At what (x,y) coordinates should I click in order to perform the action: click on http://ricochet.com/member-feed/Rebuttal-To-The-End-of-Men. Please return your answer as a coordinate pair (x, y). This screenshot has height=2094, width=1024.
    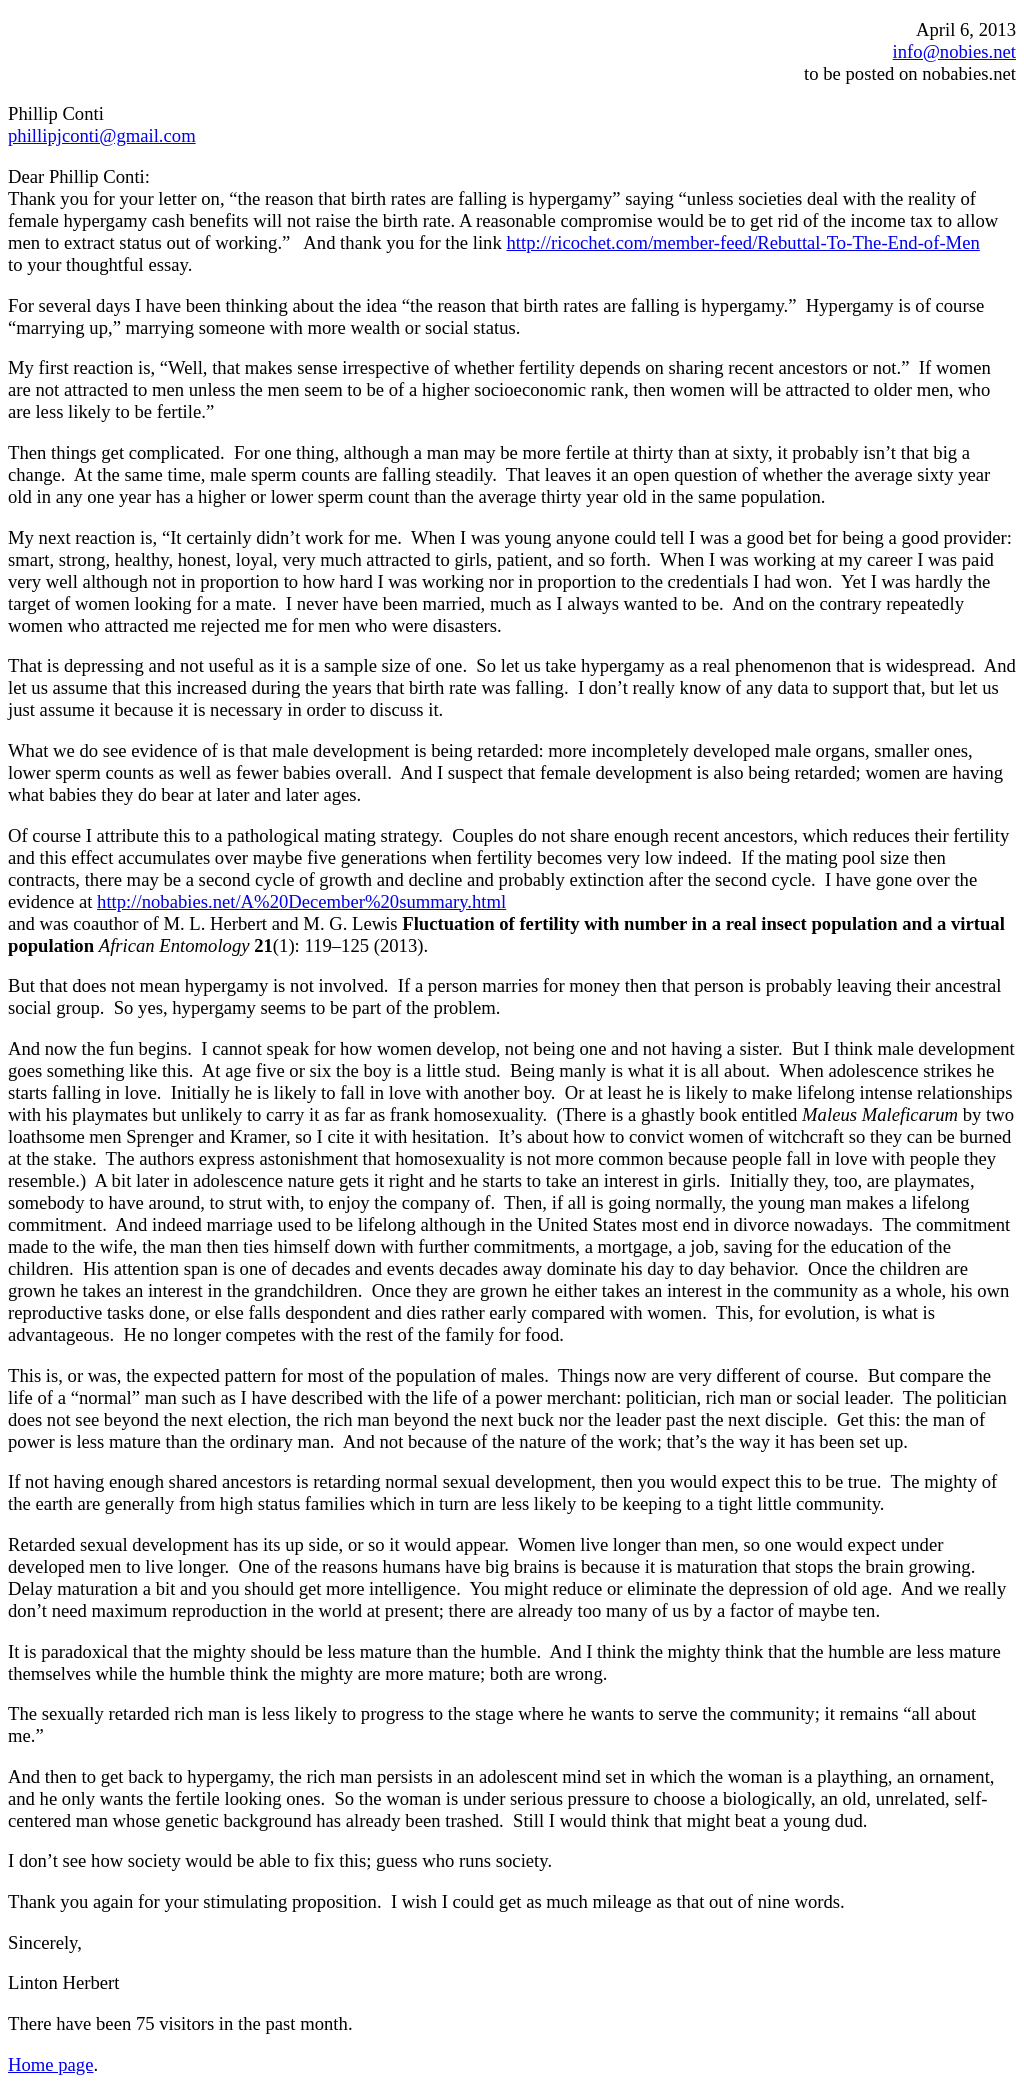
    Looking at the image, I should click on (742, 242).